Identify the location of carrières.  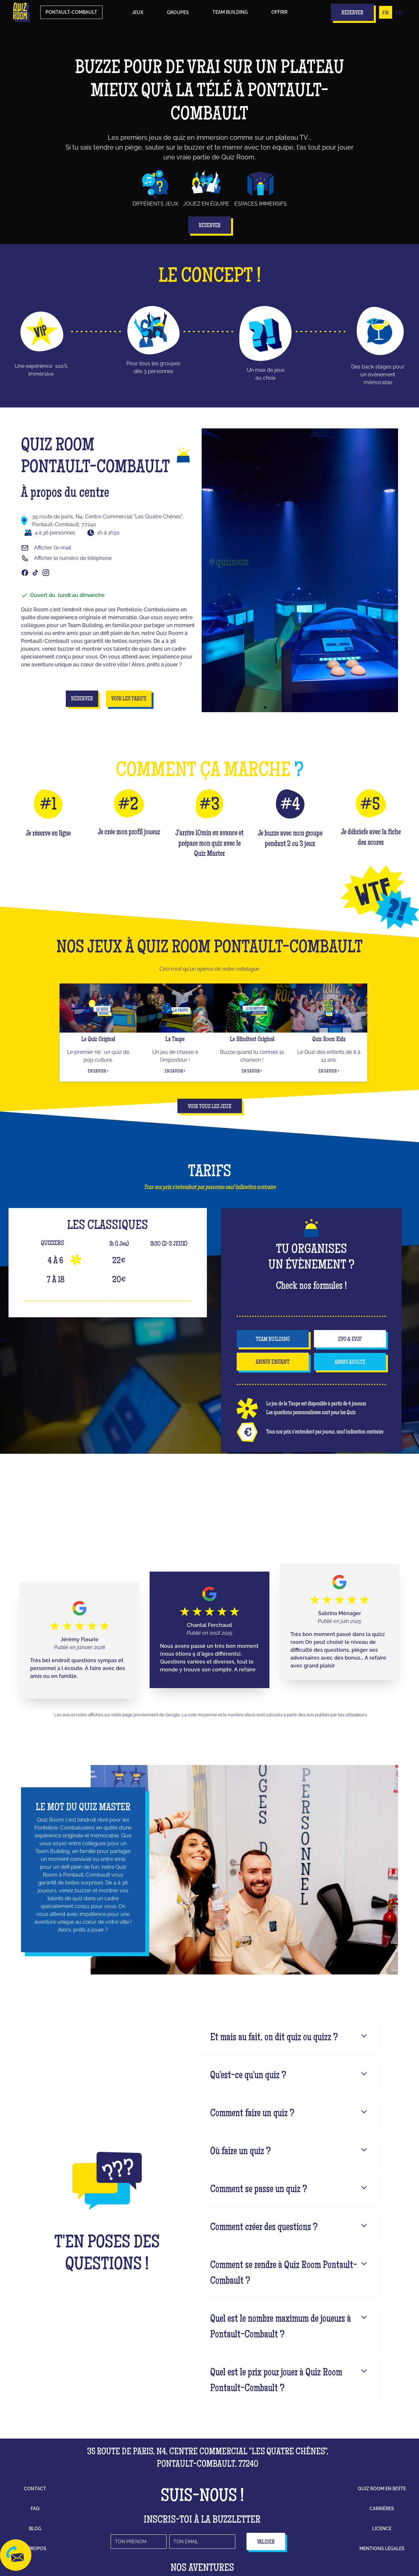
(382, 2508).